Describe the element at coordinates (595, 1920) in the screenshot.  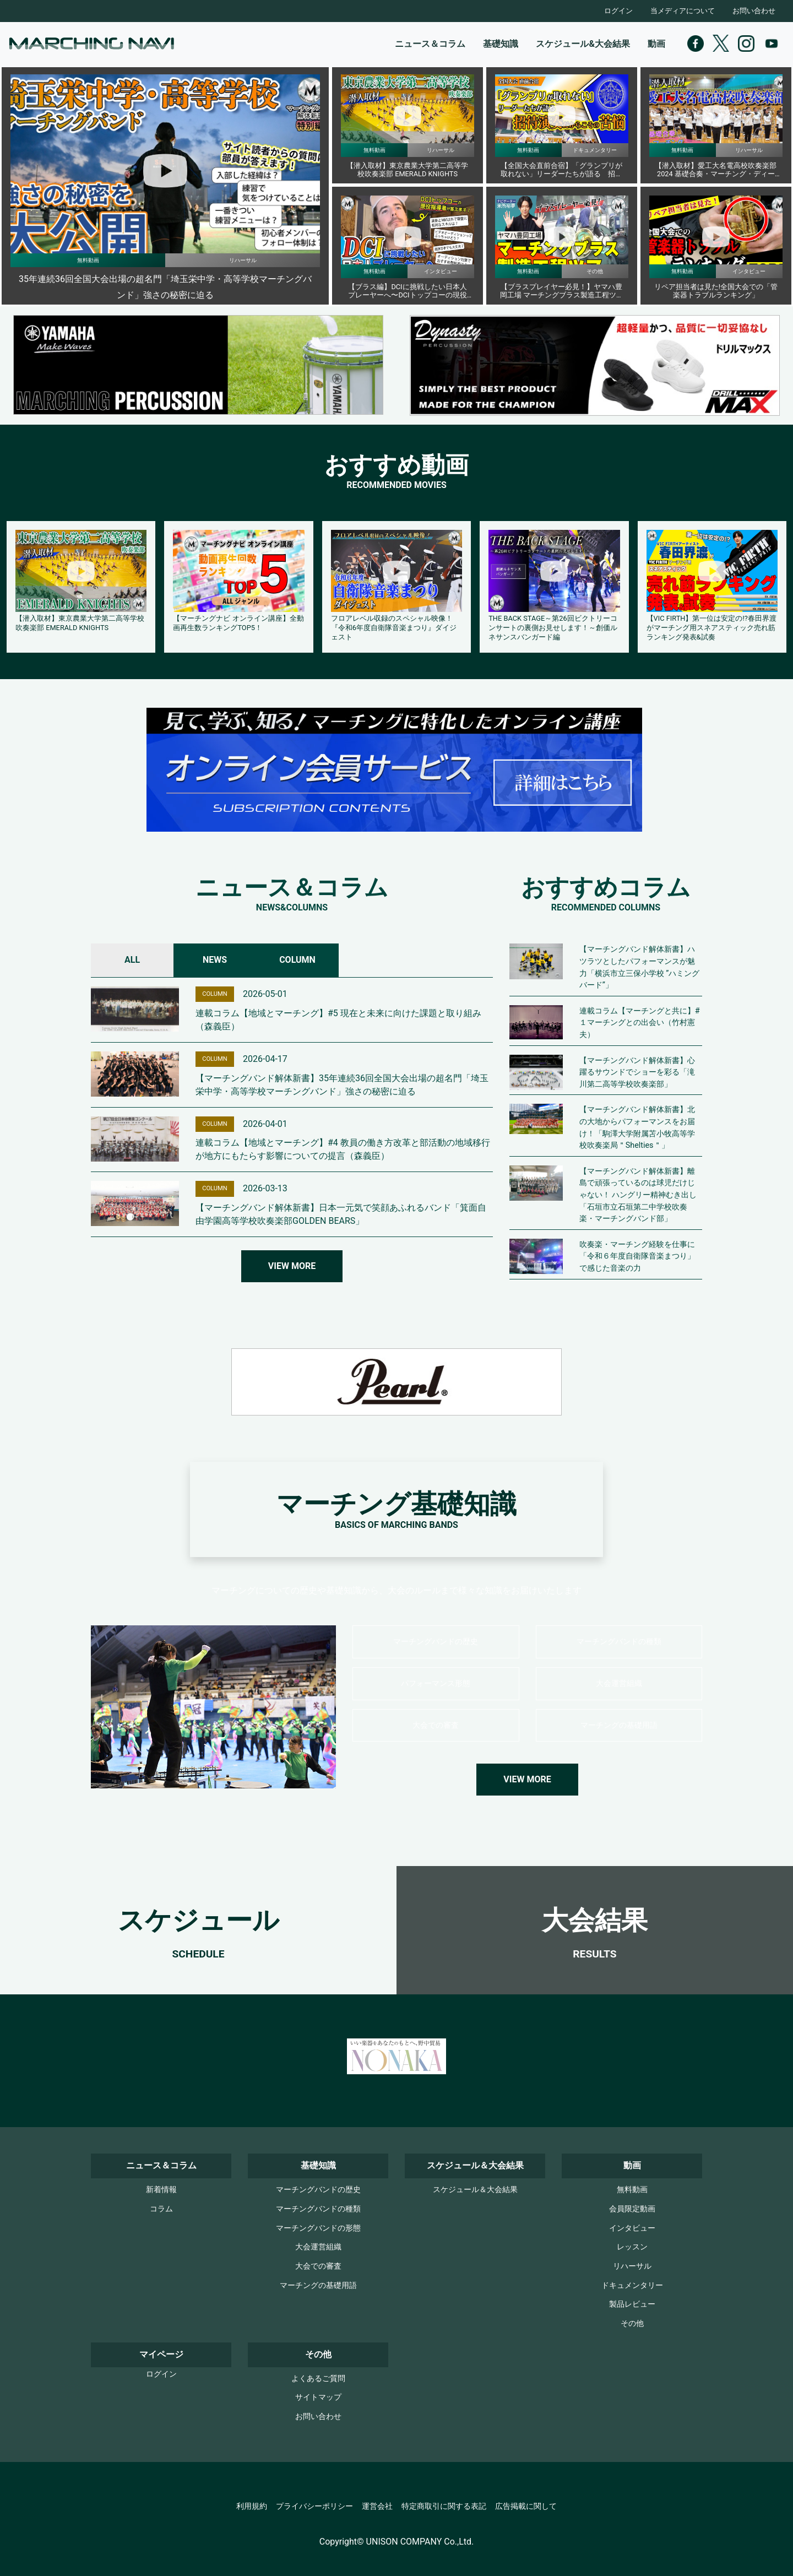
I see `大会結果` at that location.